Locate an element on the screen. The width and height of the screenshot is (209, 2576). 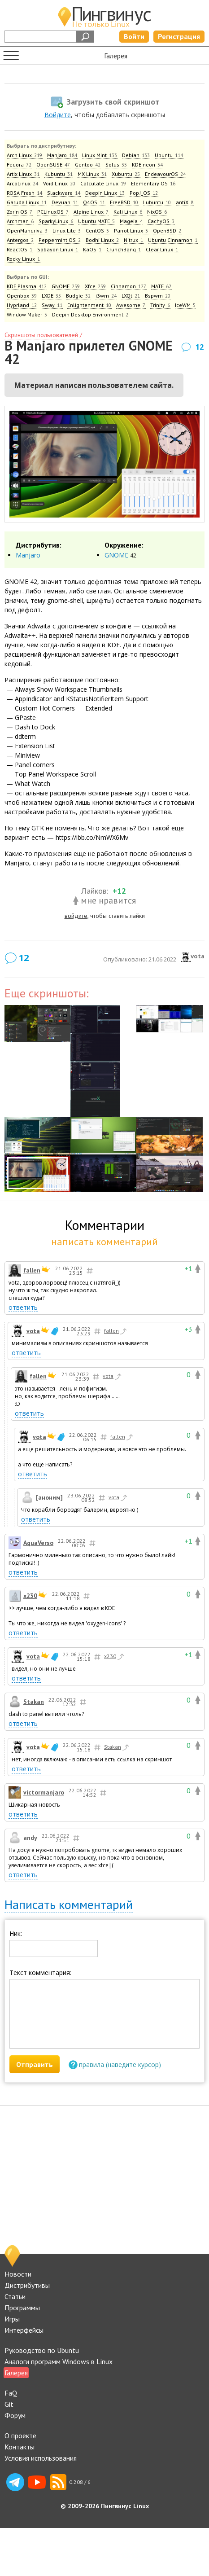
OpenBSD is located at coordinates (167, 230).